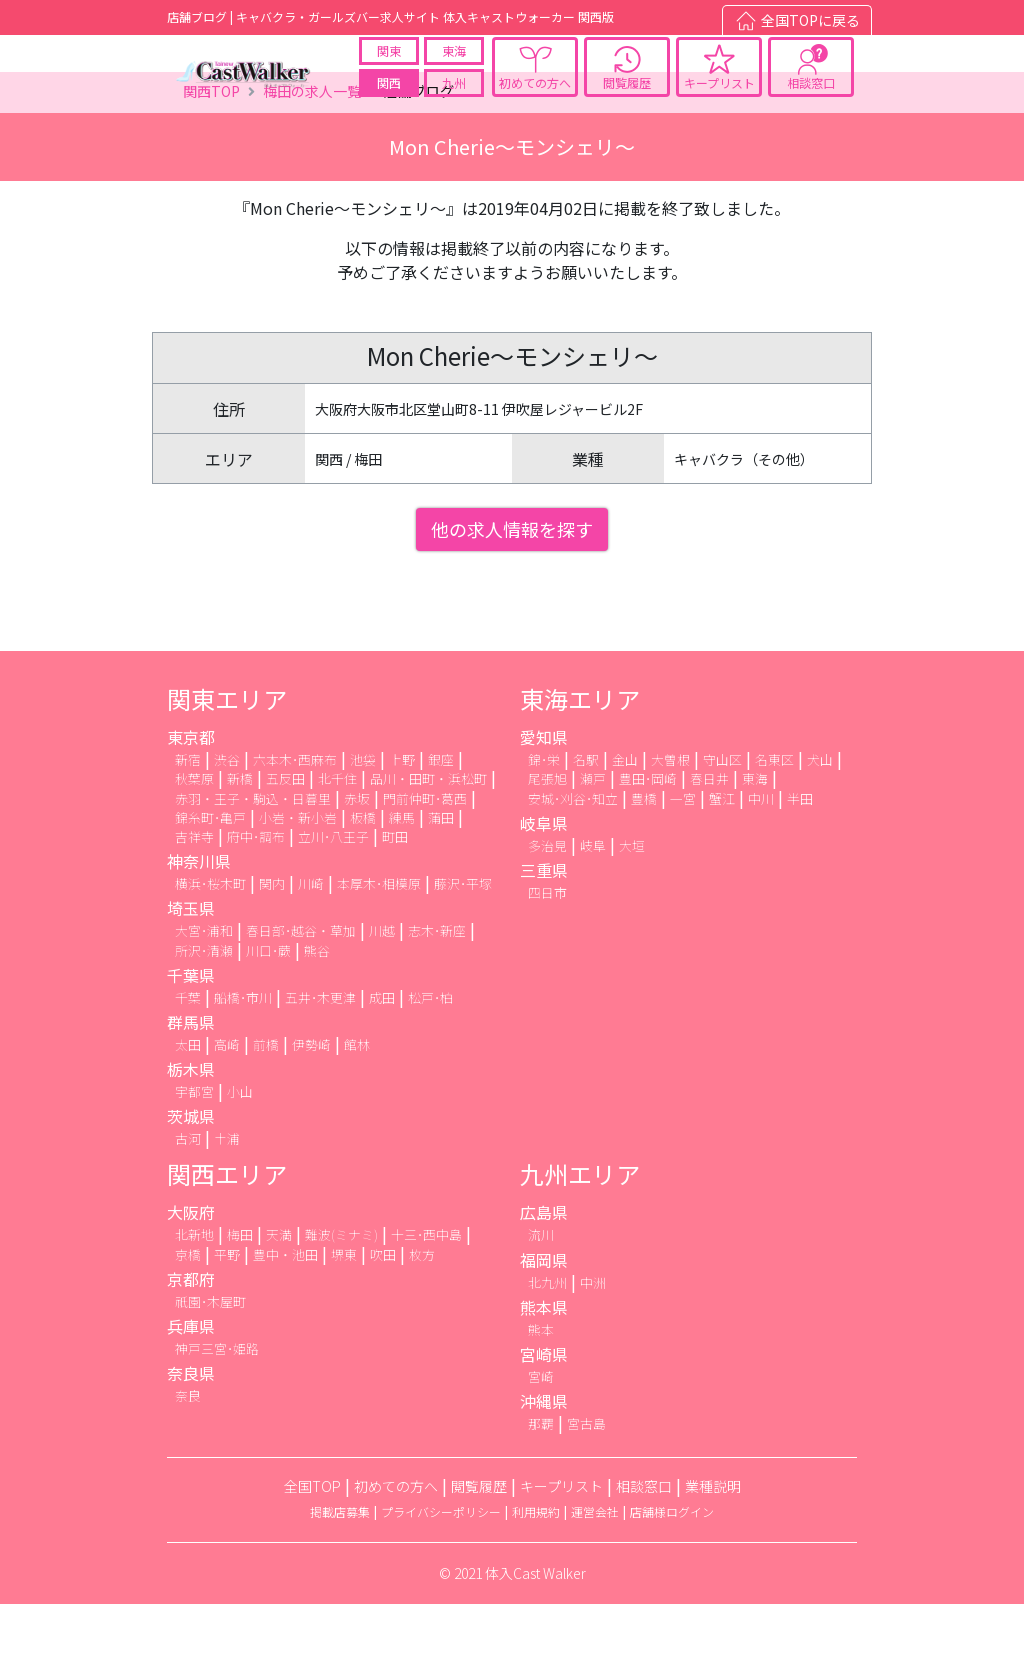  I want to click on 東海, so click(454, 66).